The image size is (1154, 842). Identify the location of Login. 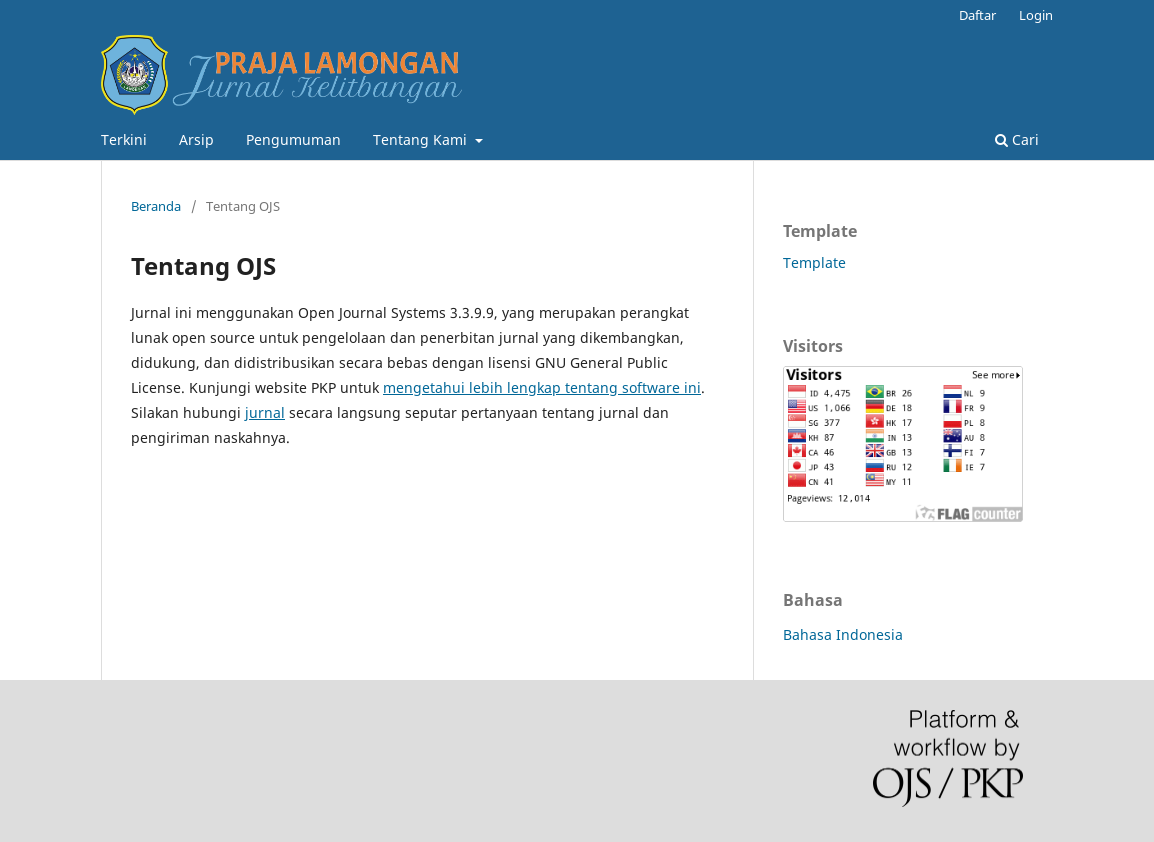
(1036, 15).